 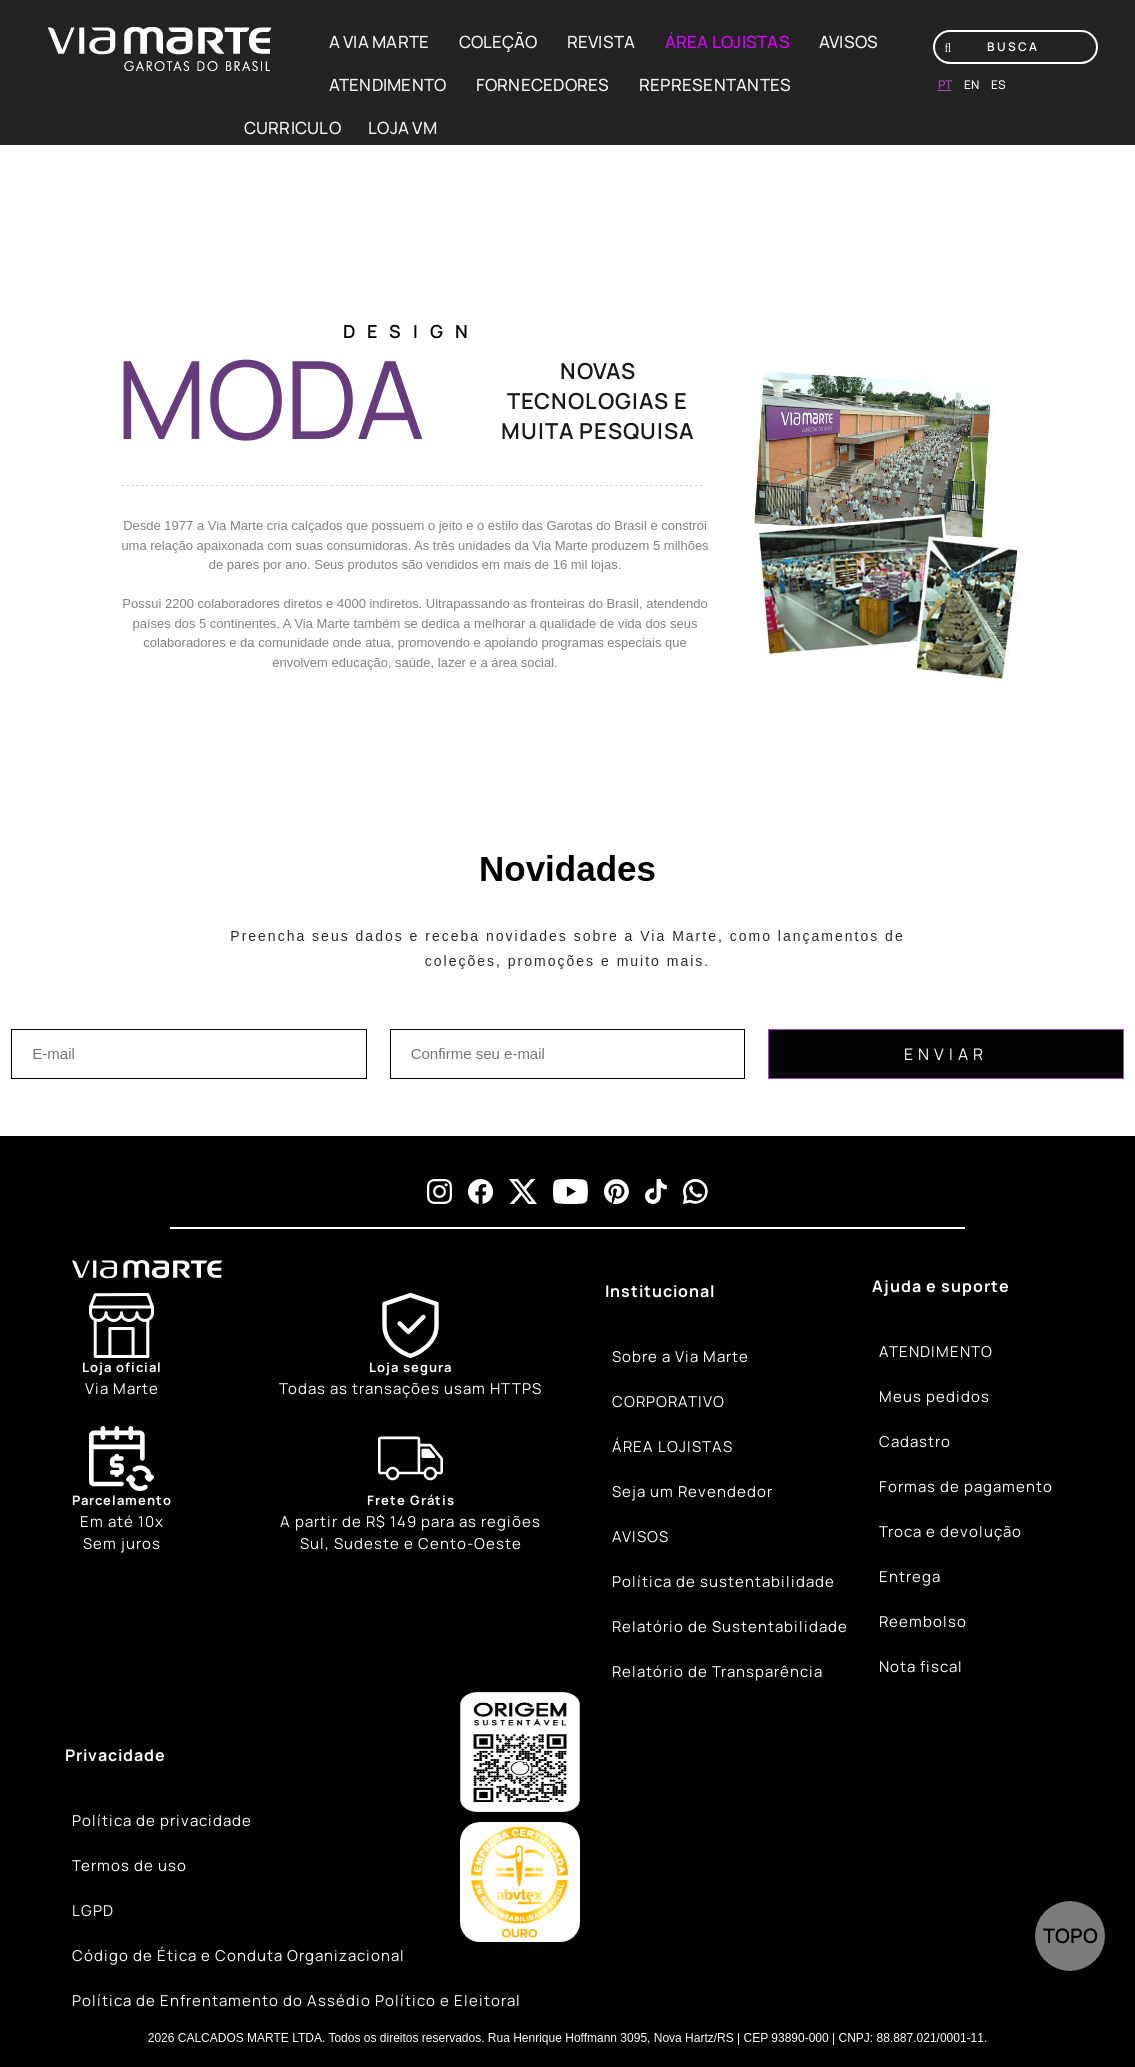 I want to click on Relatório de Transparência, so click(x=717, y=1671).